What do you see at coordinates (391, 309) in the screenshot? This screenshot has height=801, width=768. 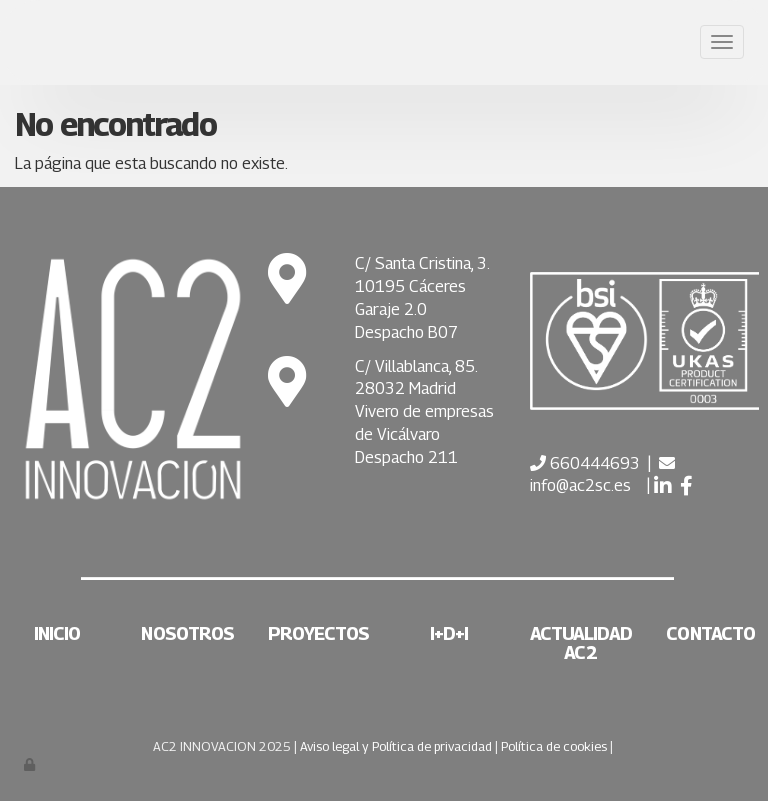 I see `Garaje 2.0` at bounding box center [391, 309].